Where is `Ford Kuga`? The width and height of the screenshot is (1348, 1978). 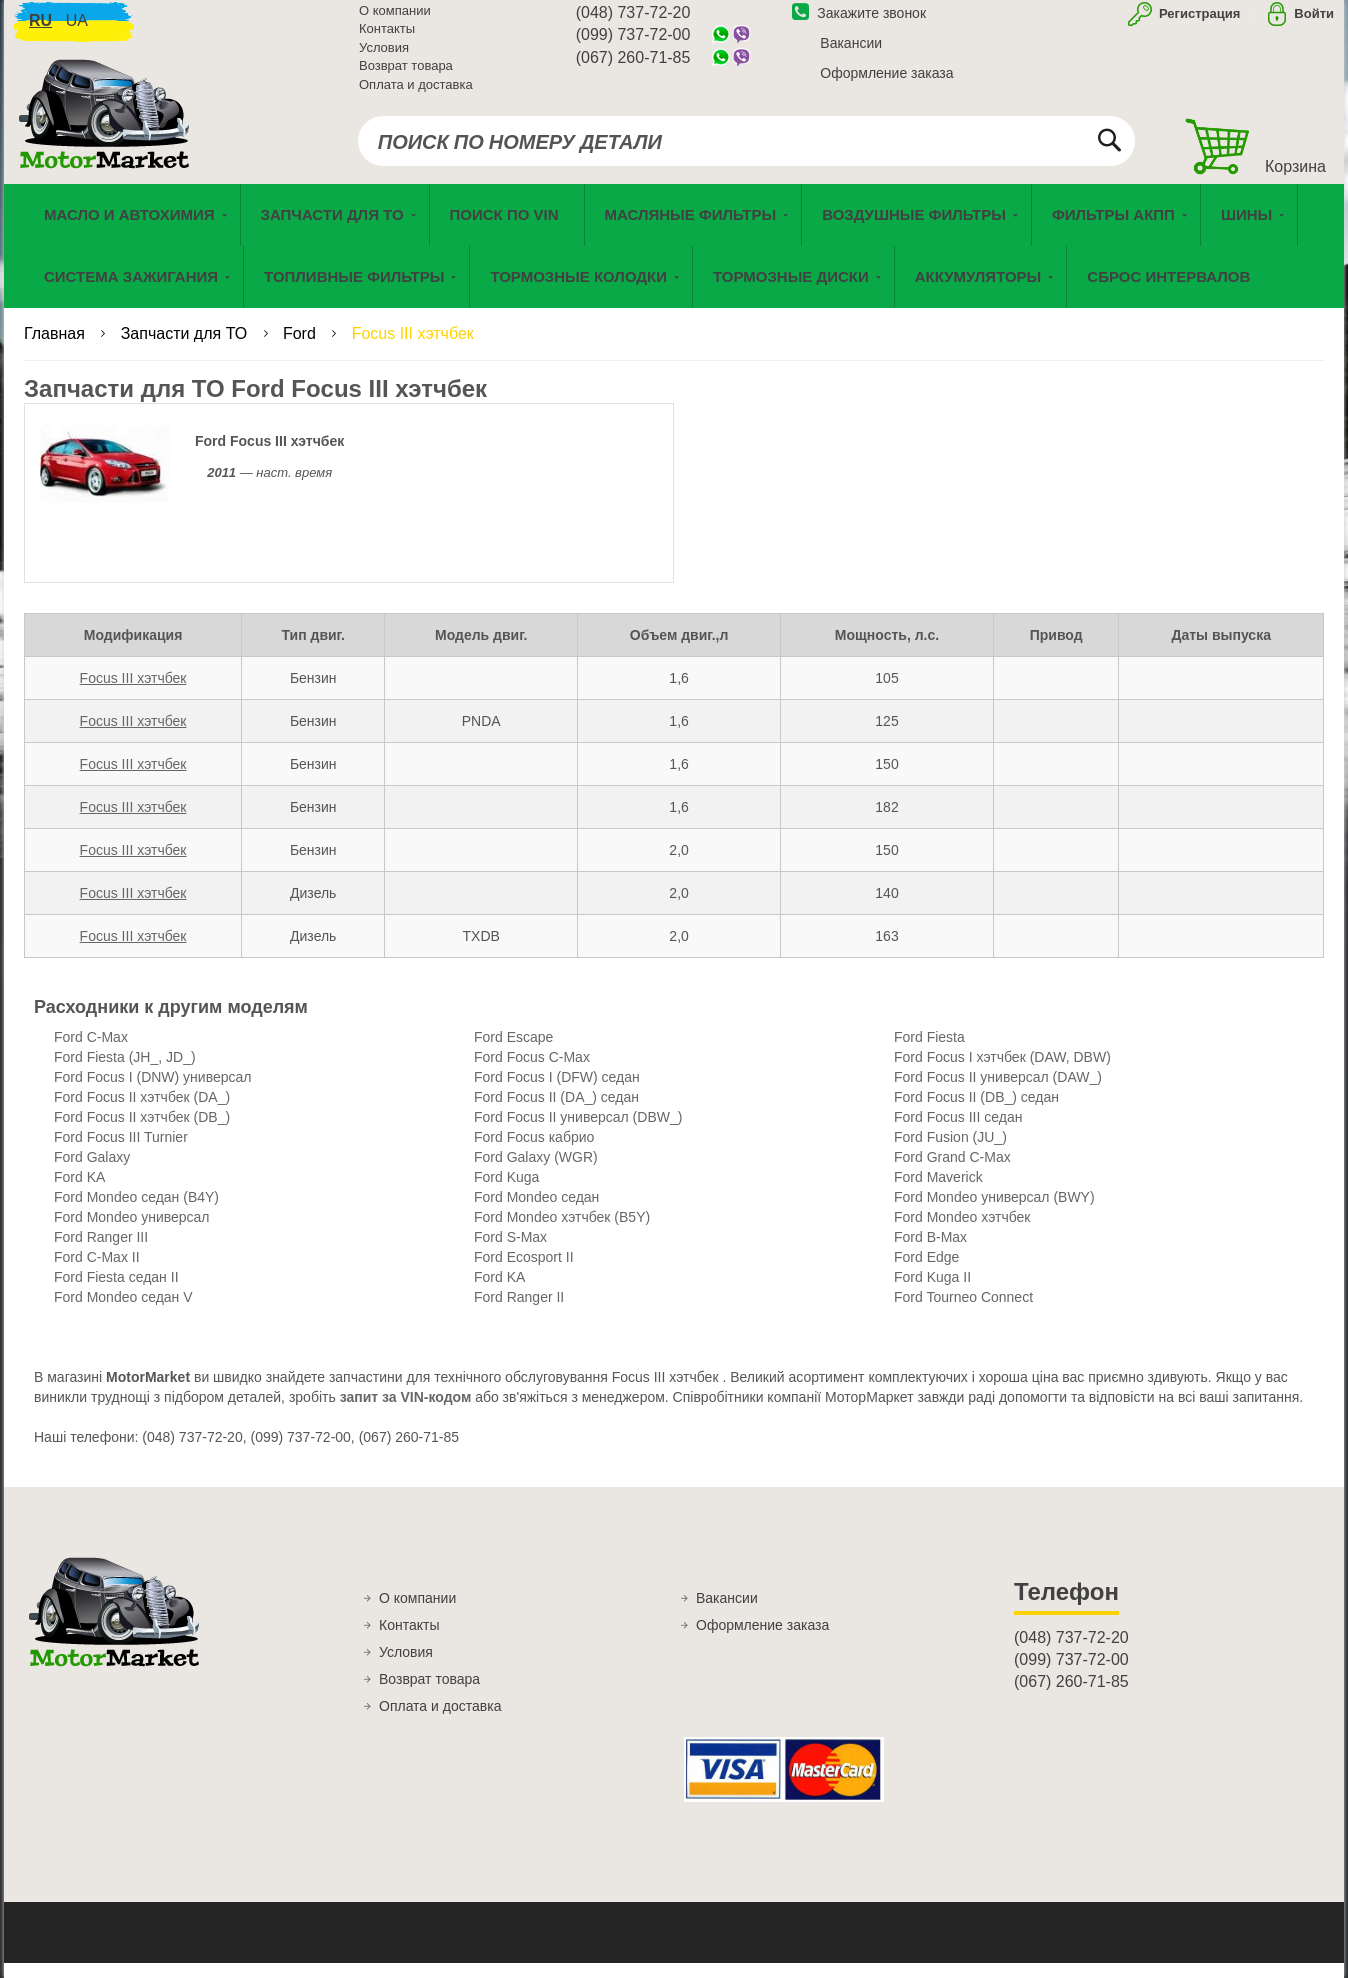 Ford Kuga is located at coordinates (506, 1193).